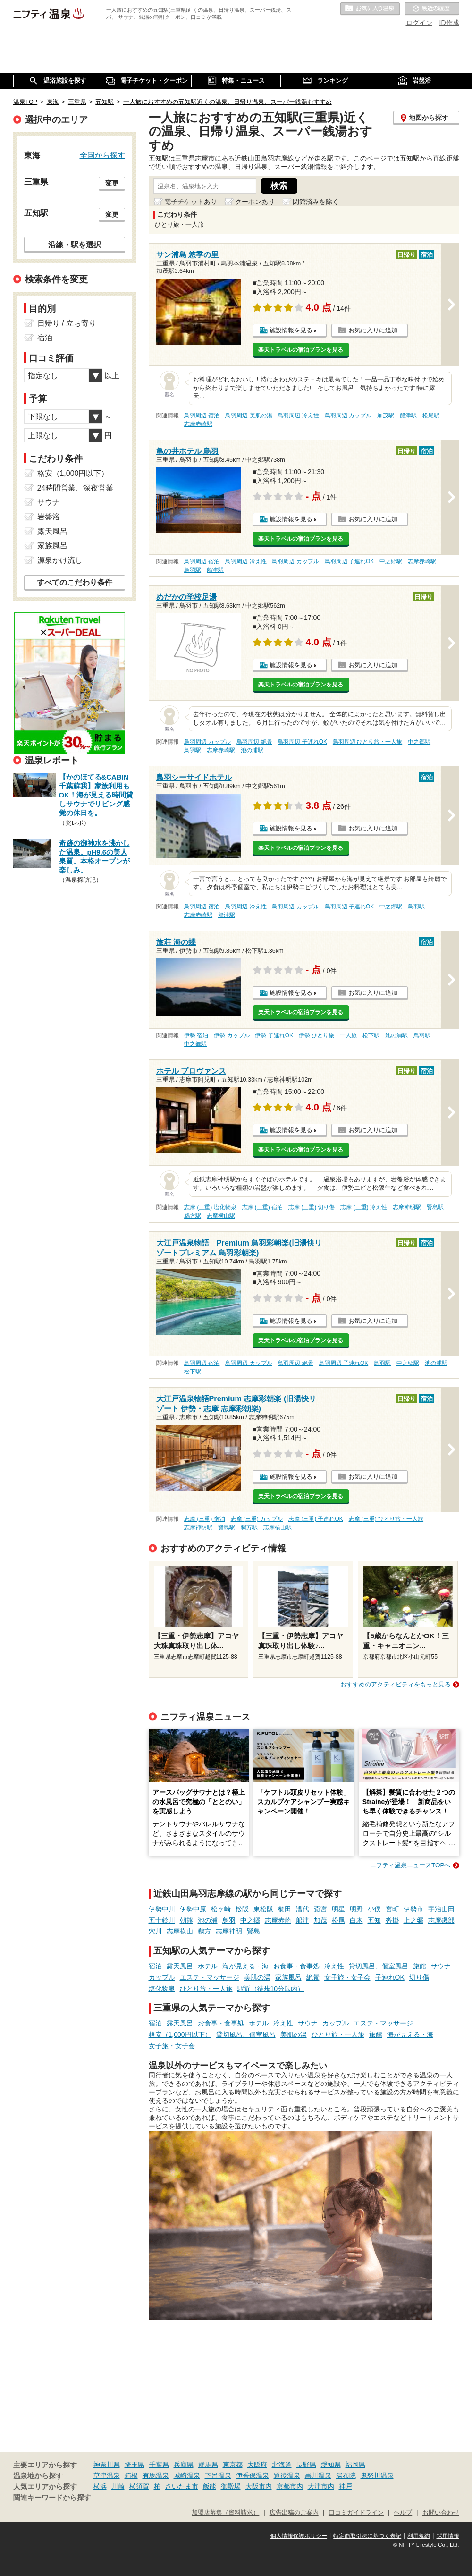  What do you see at coordinates (248, 415) in the screenshot?
I see `鳥羽周辺 美肌の湯` at bounding box center [248, 415].